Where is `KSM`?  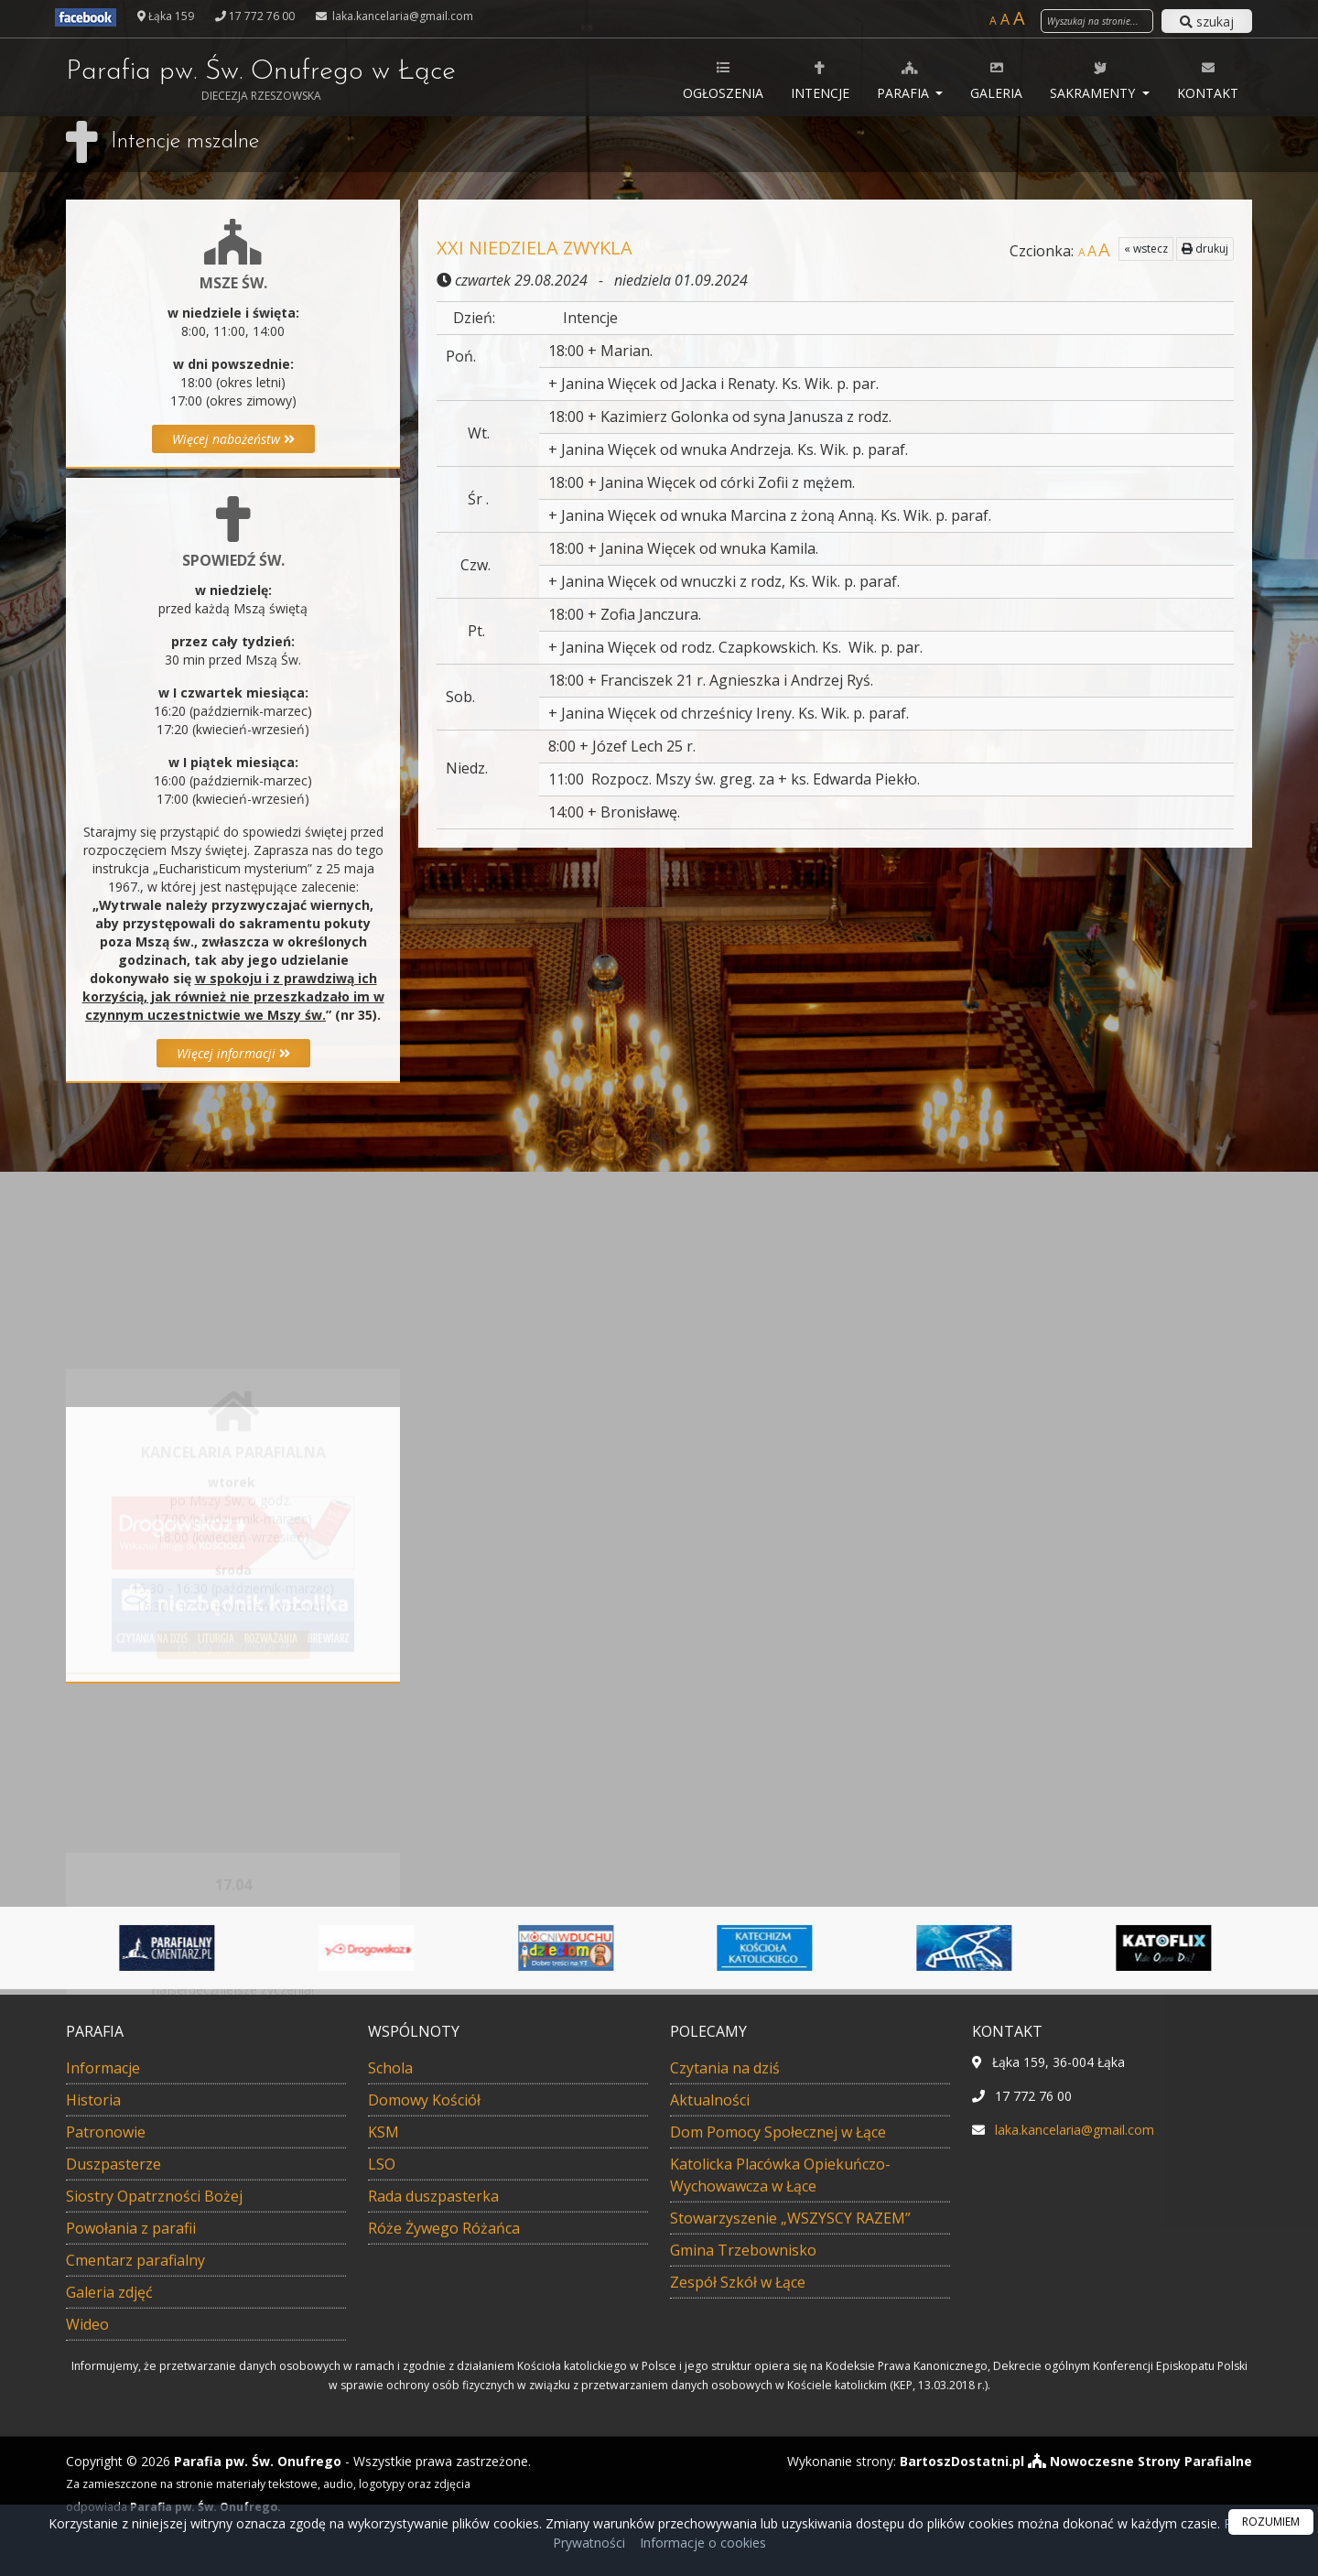
KSM is located at coordinates (383, 2451).